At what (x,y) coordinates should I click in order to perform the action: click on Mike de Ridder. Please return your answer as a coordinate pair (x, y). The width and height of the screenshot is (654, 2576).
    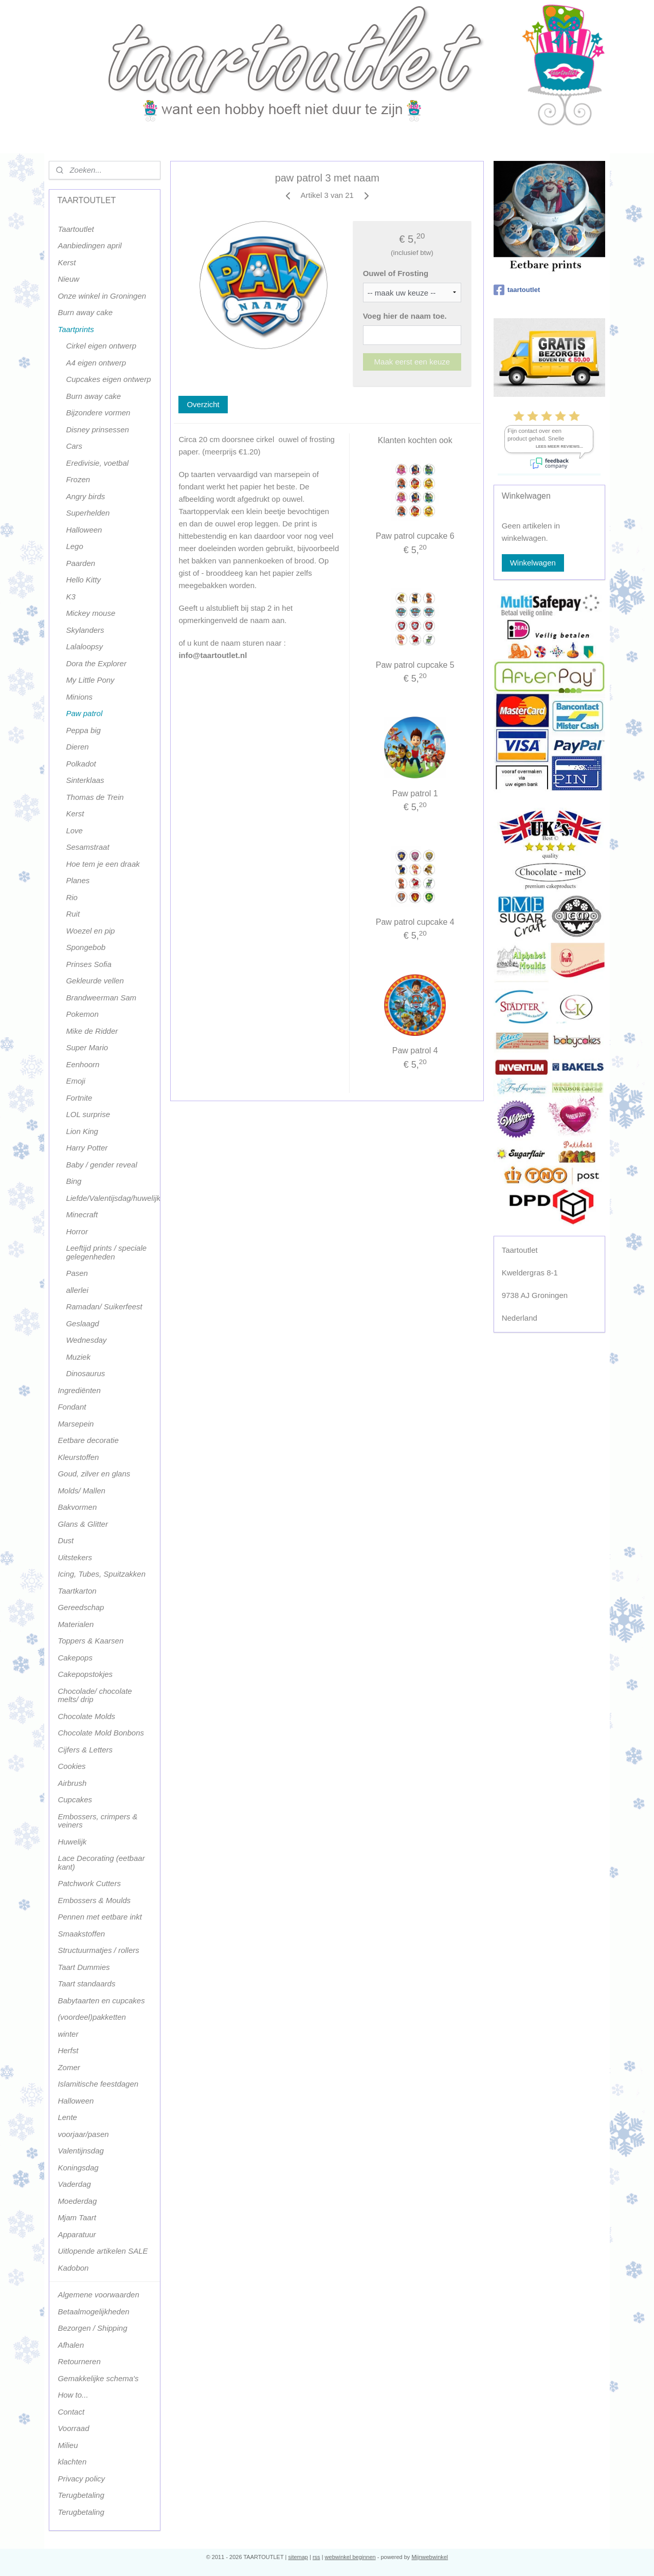
    Looking at the image, I should click on (92, 1031).